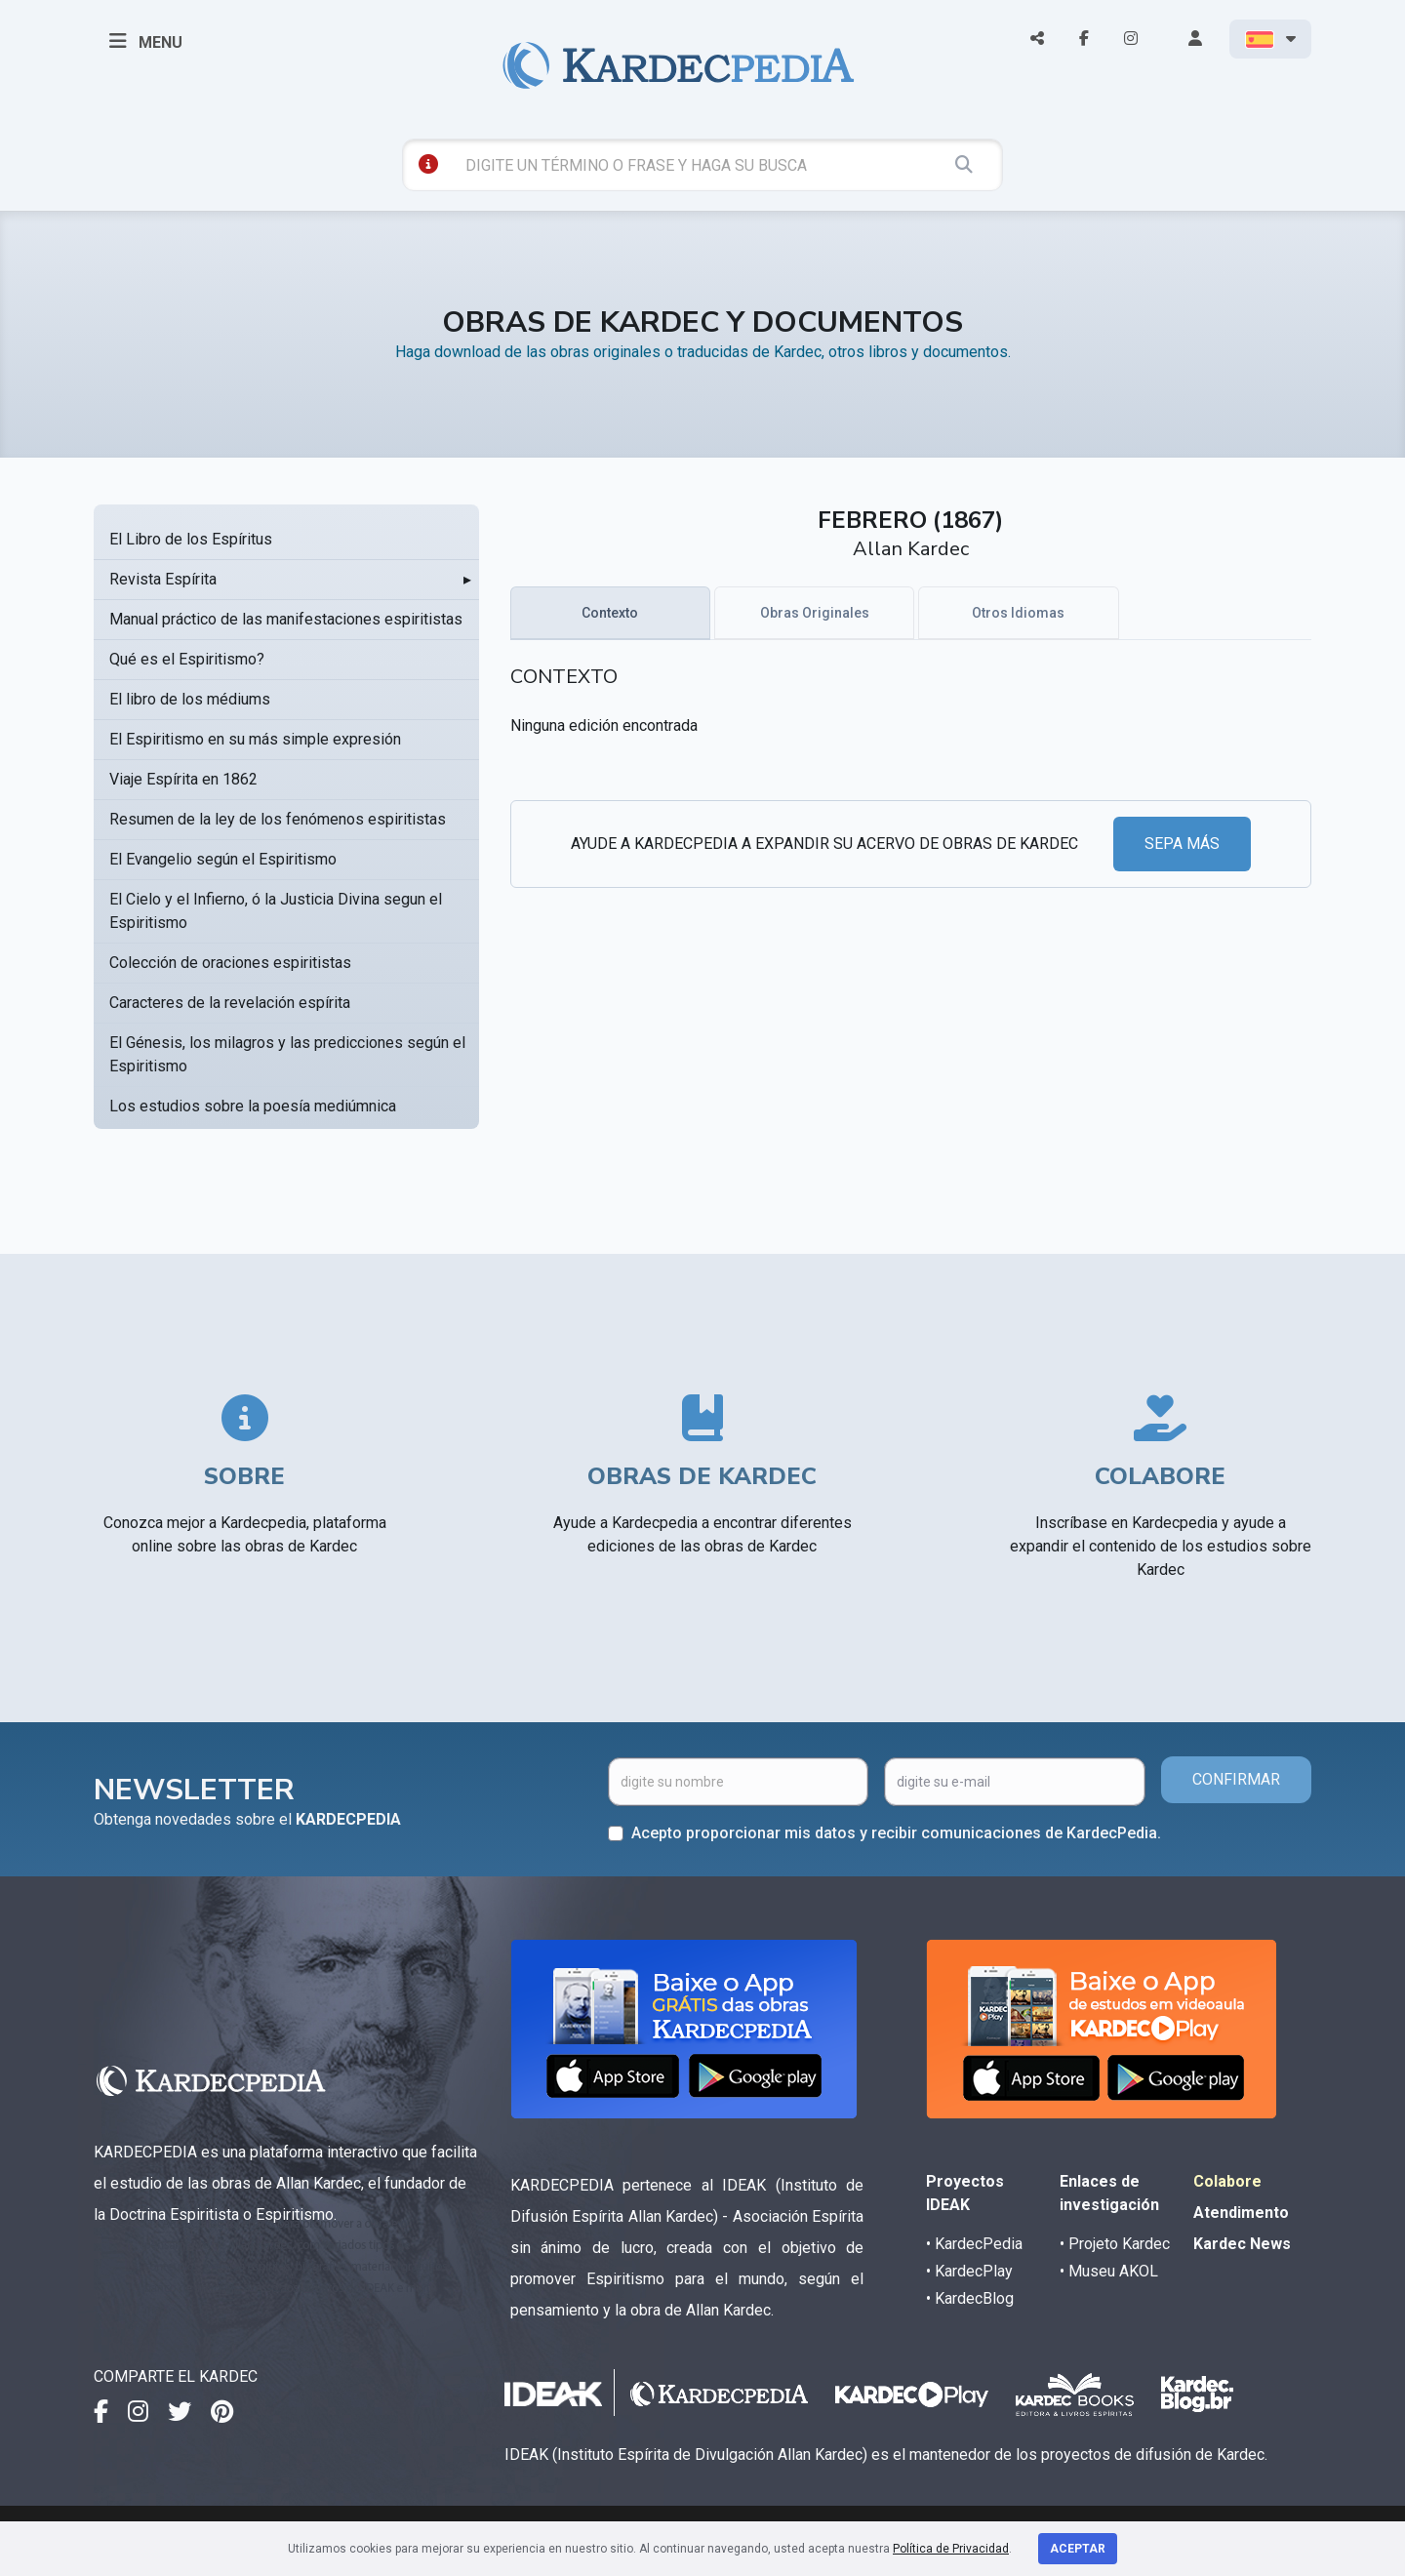 The image size is (1405, 2576). I want to click on Colabore, so click(1227, 2181).